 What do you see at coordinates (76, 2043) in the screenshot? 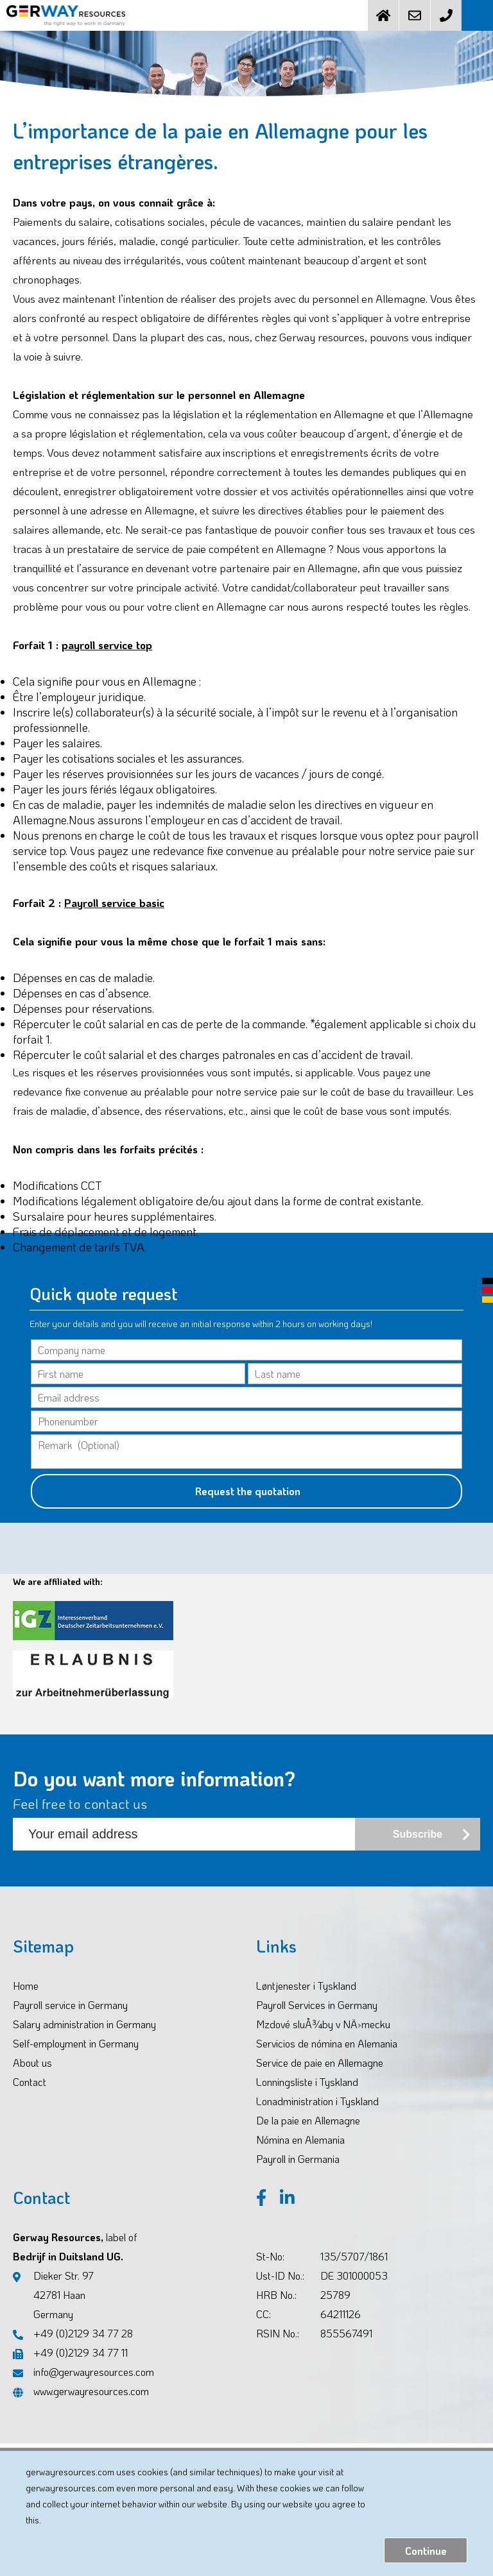
I see `Self-employment in Germany` at bounding box center [76, 2043].